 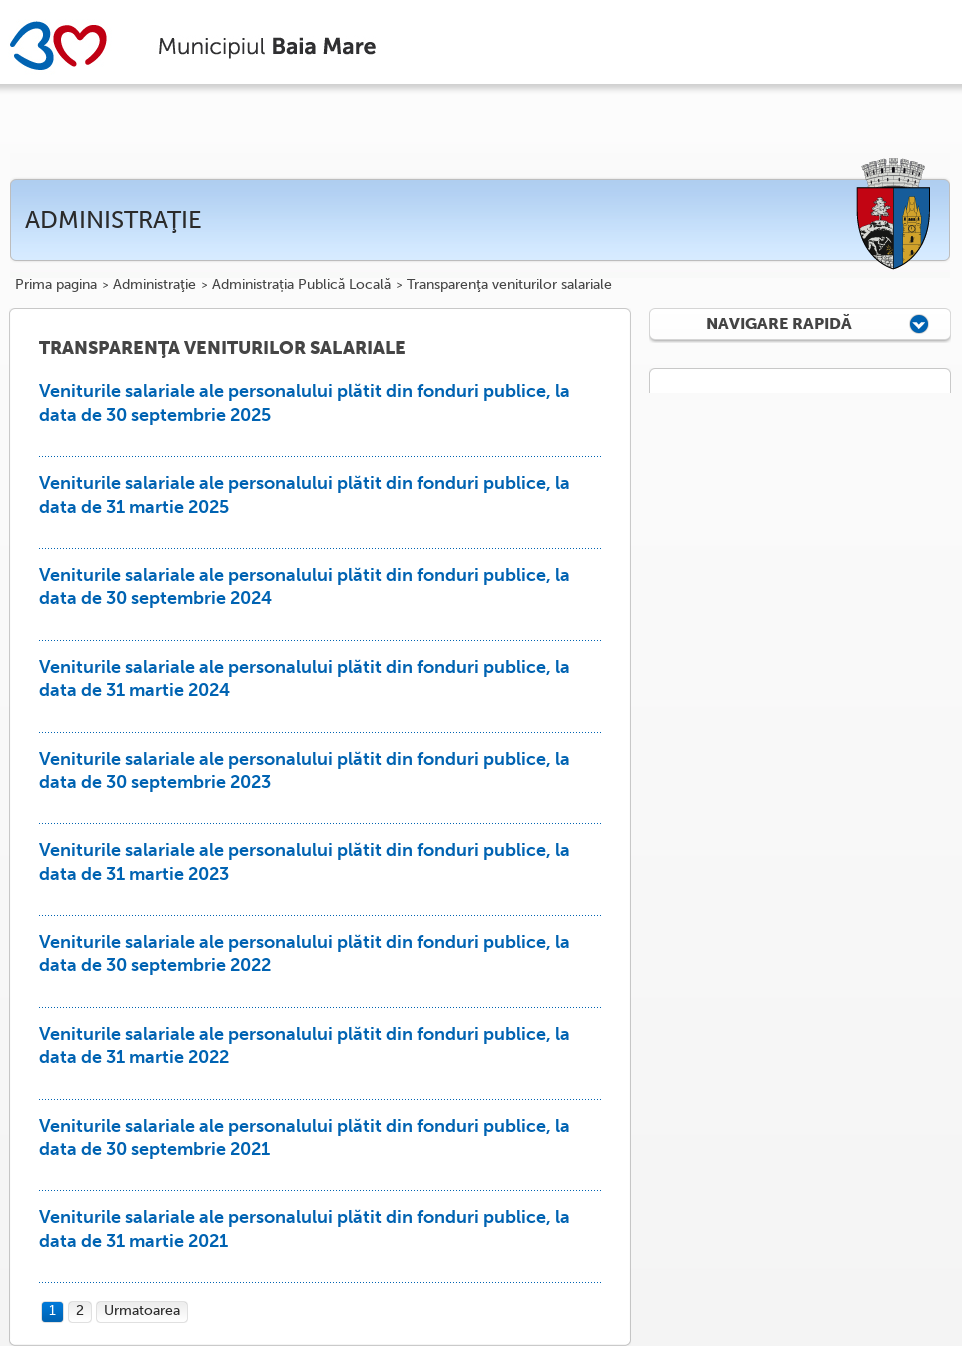 What do you see at coordinates (154, 285) in the screenshot?
I see `Administraţie` at bounding box center [154, 285].